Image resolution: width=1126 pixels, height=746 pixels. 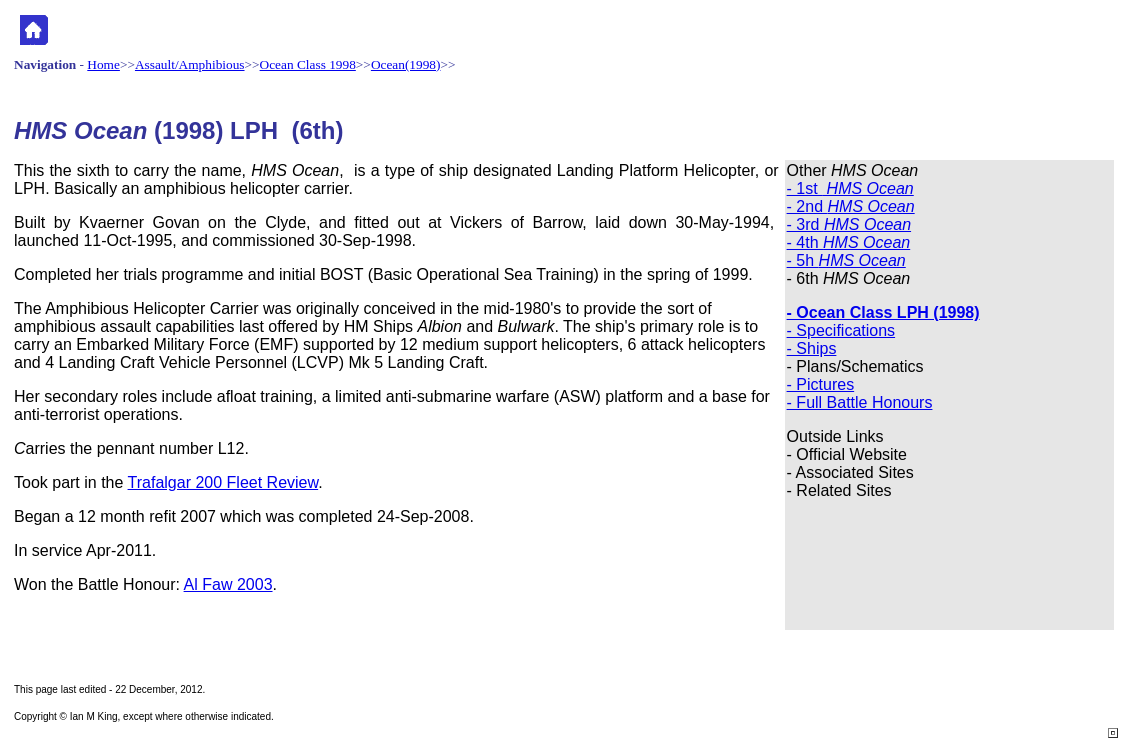 I want to click on - Pictures, so click(x=821, y=384).